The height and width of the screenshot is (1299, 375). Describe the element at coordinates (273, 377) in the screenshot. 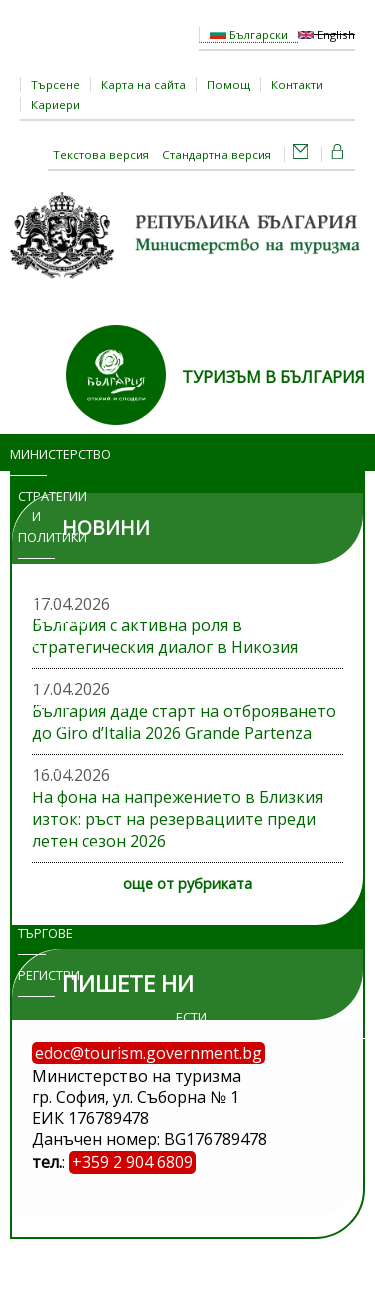

I see `ТУРИЗЪМ В БЪЛГАРИЯ` at that location.